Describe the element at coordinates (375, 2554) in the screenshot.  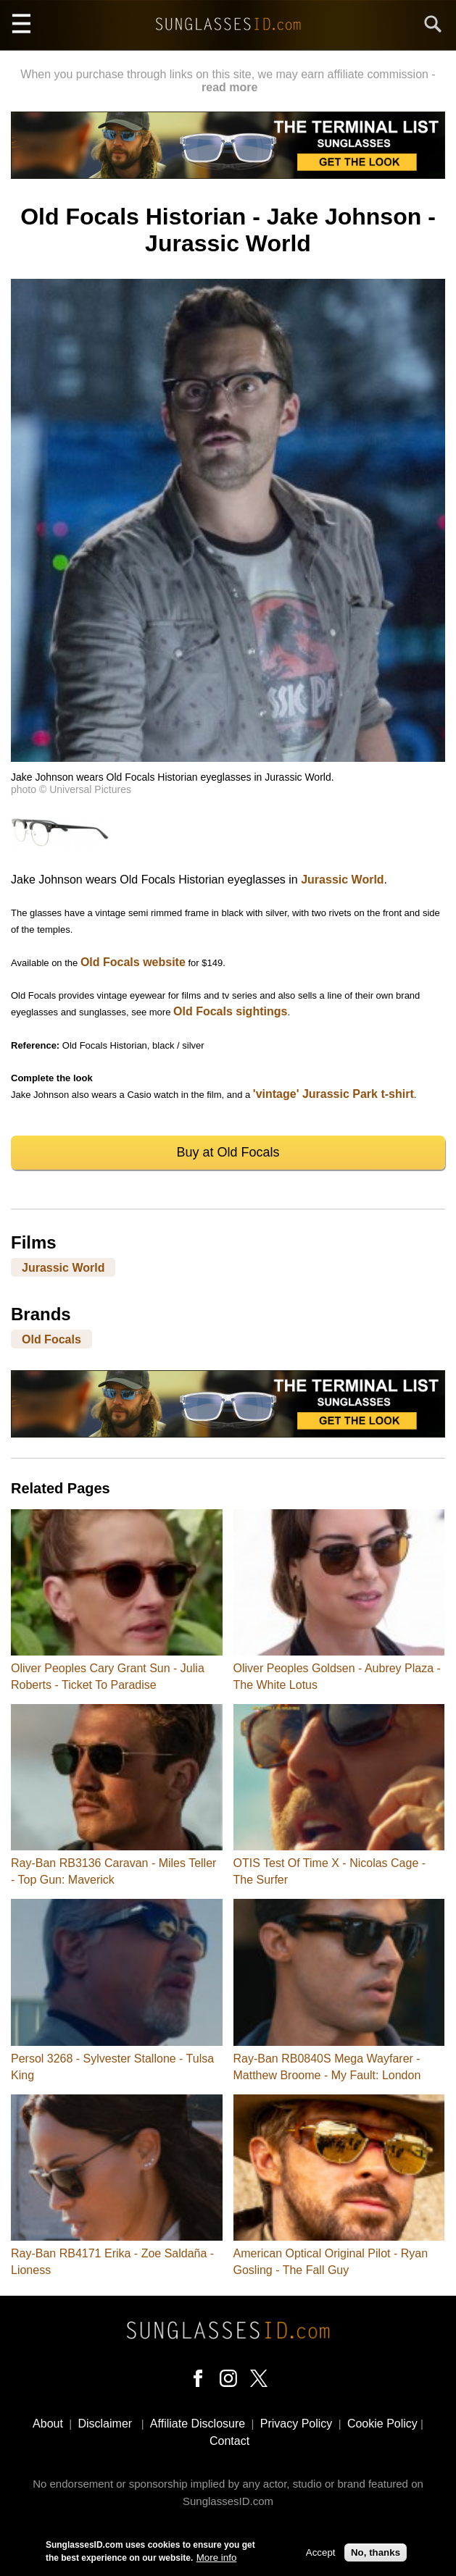
I see `No, thanks` at that location.